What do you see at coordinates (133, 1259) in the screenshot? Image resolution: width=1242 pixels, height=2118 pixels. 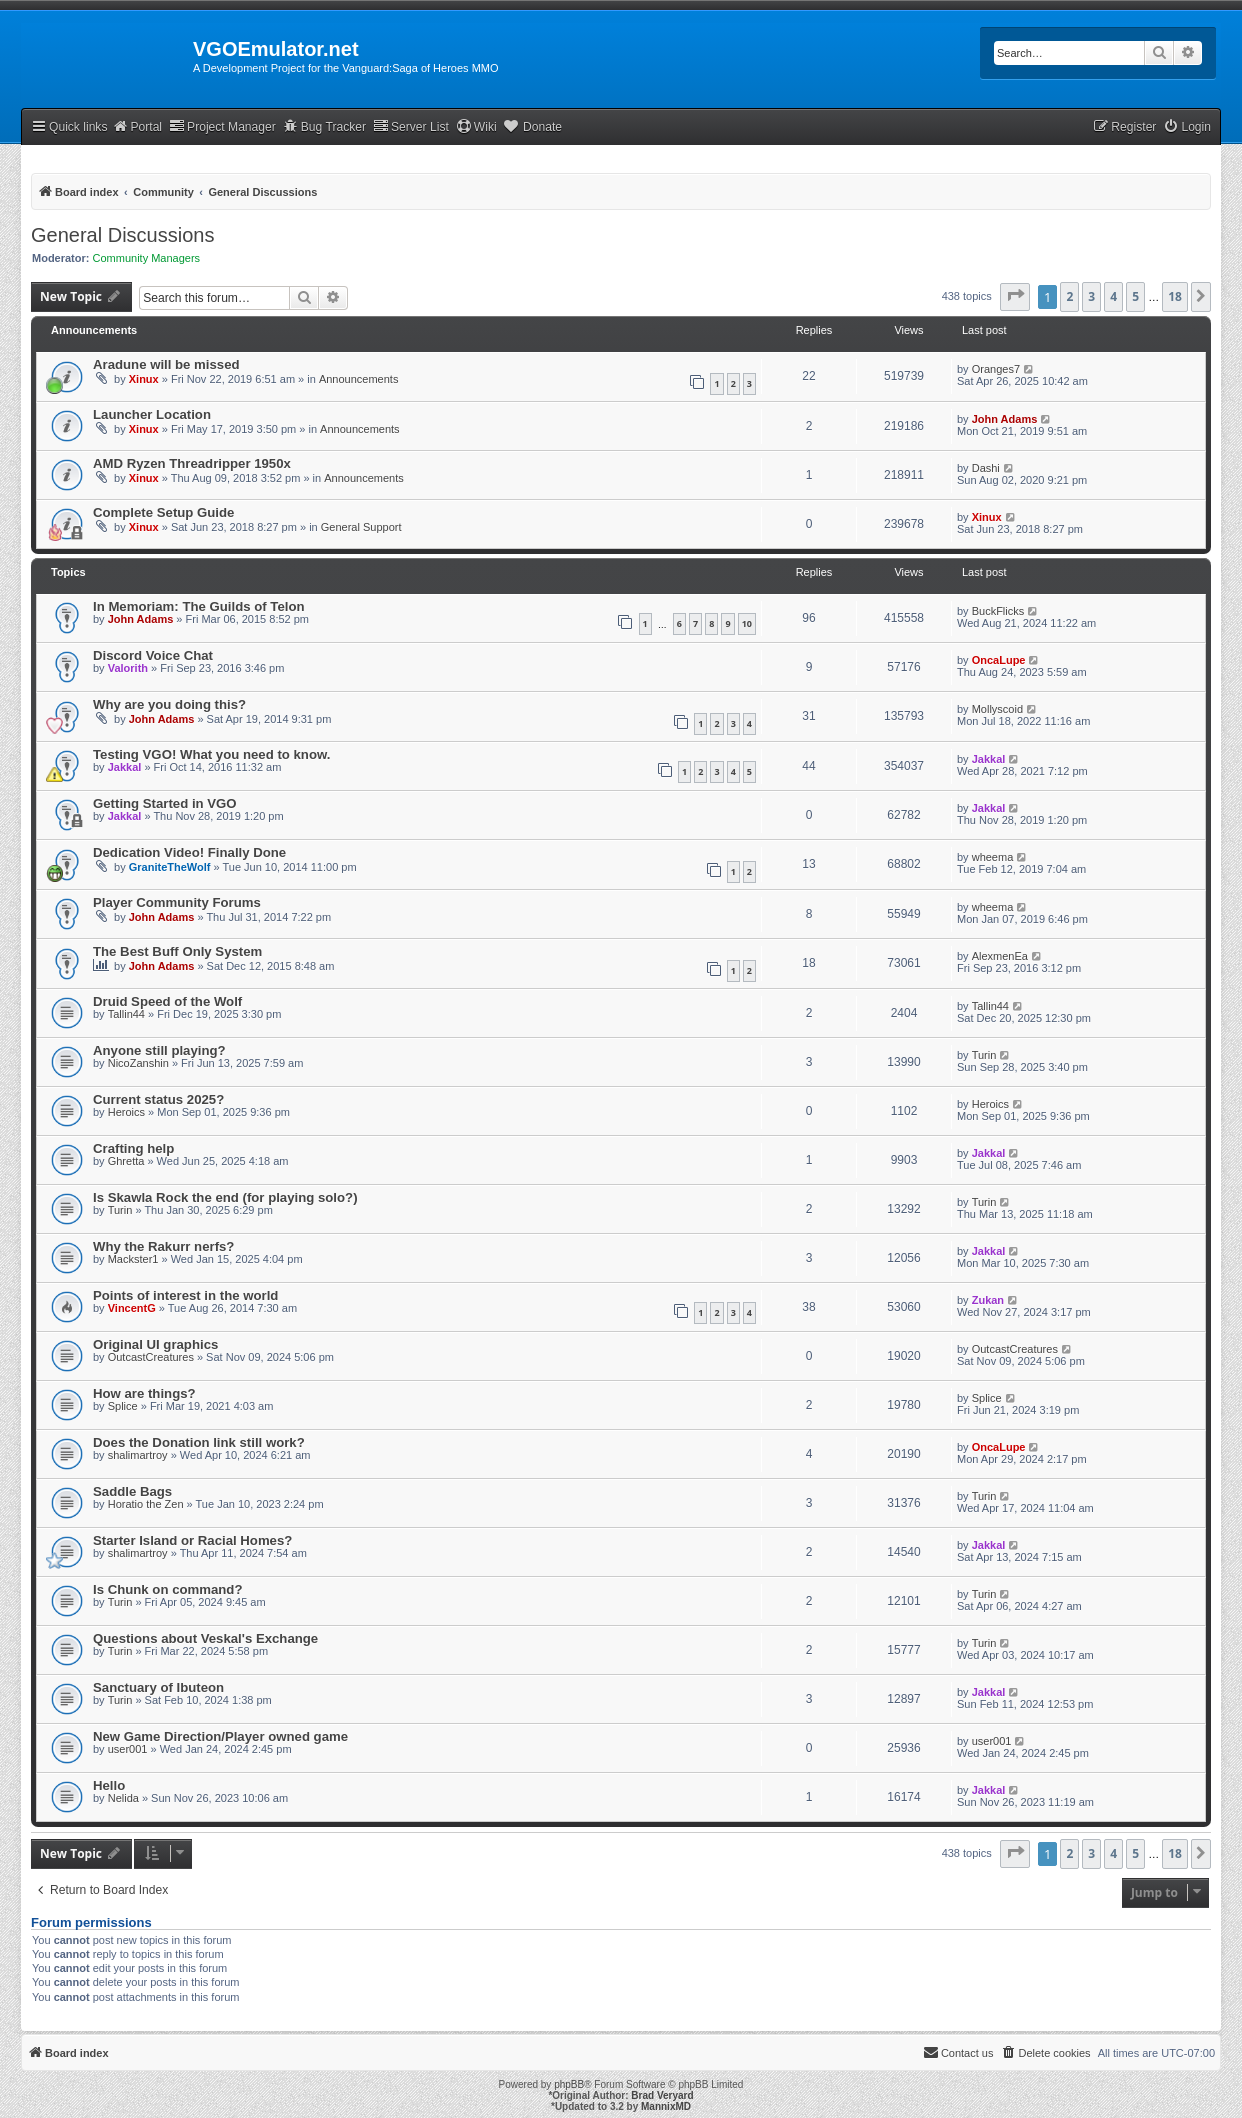 I see `Mackster1` at bounding box center [133, 1259].